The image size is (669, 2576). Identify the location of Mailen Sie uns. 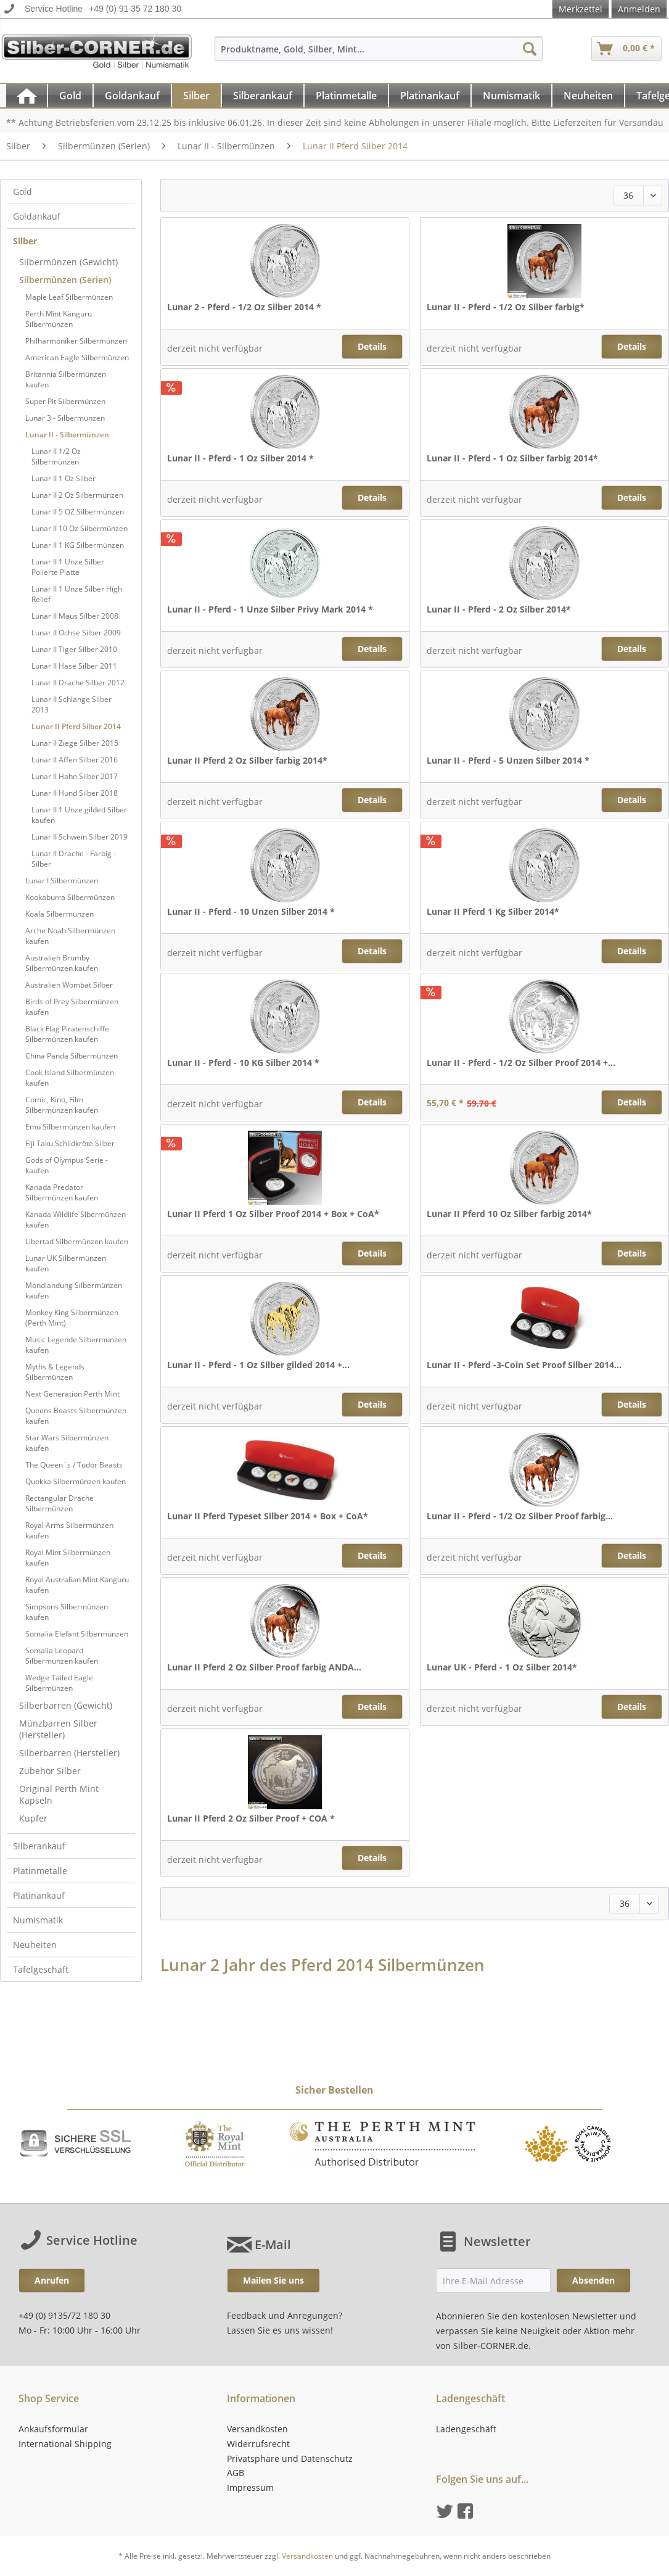
(273, 2280).